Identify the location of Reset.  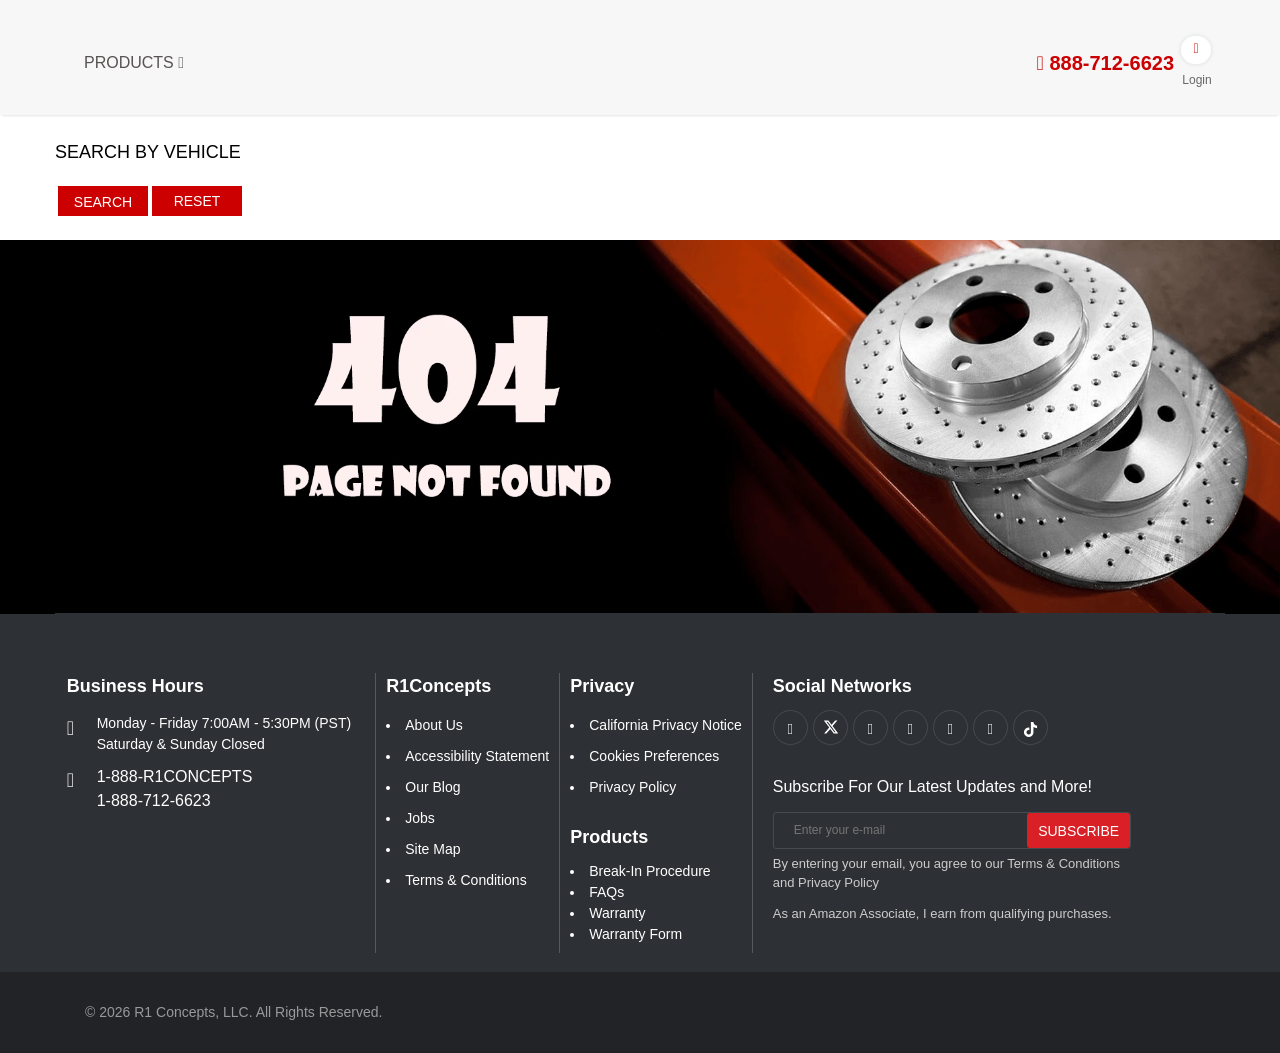
(197, 201).